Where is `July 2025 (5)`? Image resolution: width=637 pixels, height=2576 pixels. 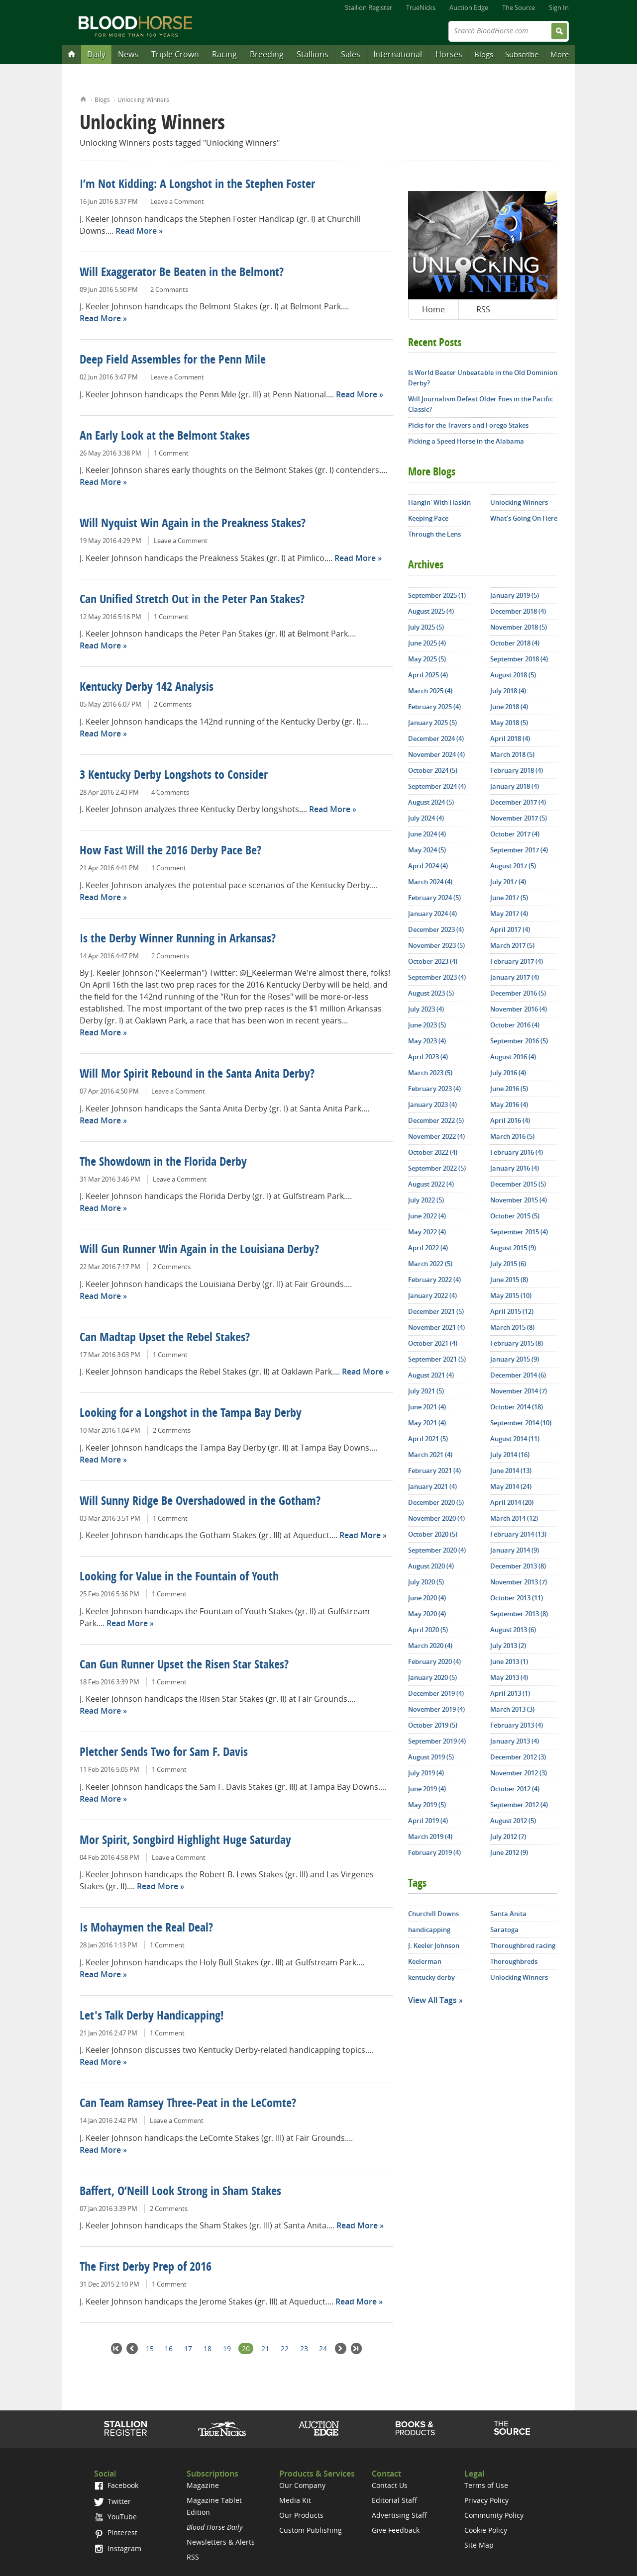 July 2025 (5) is located at coordinates (426, 627).